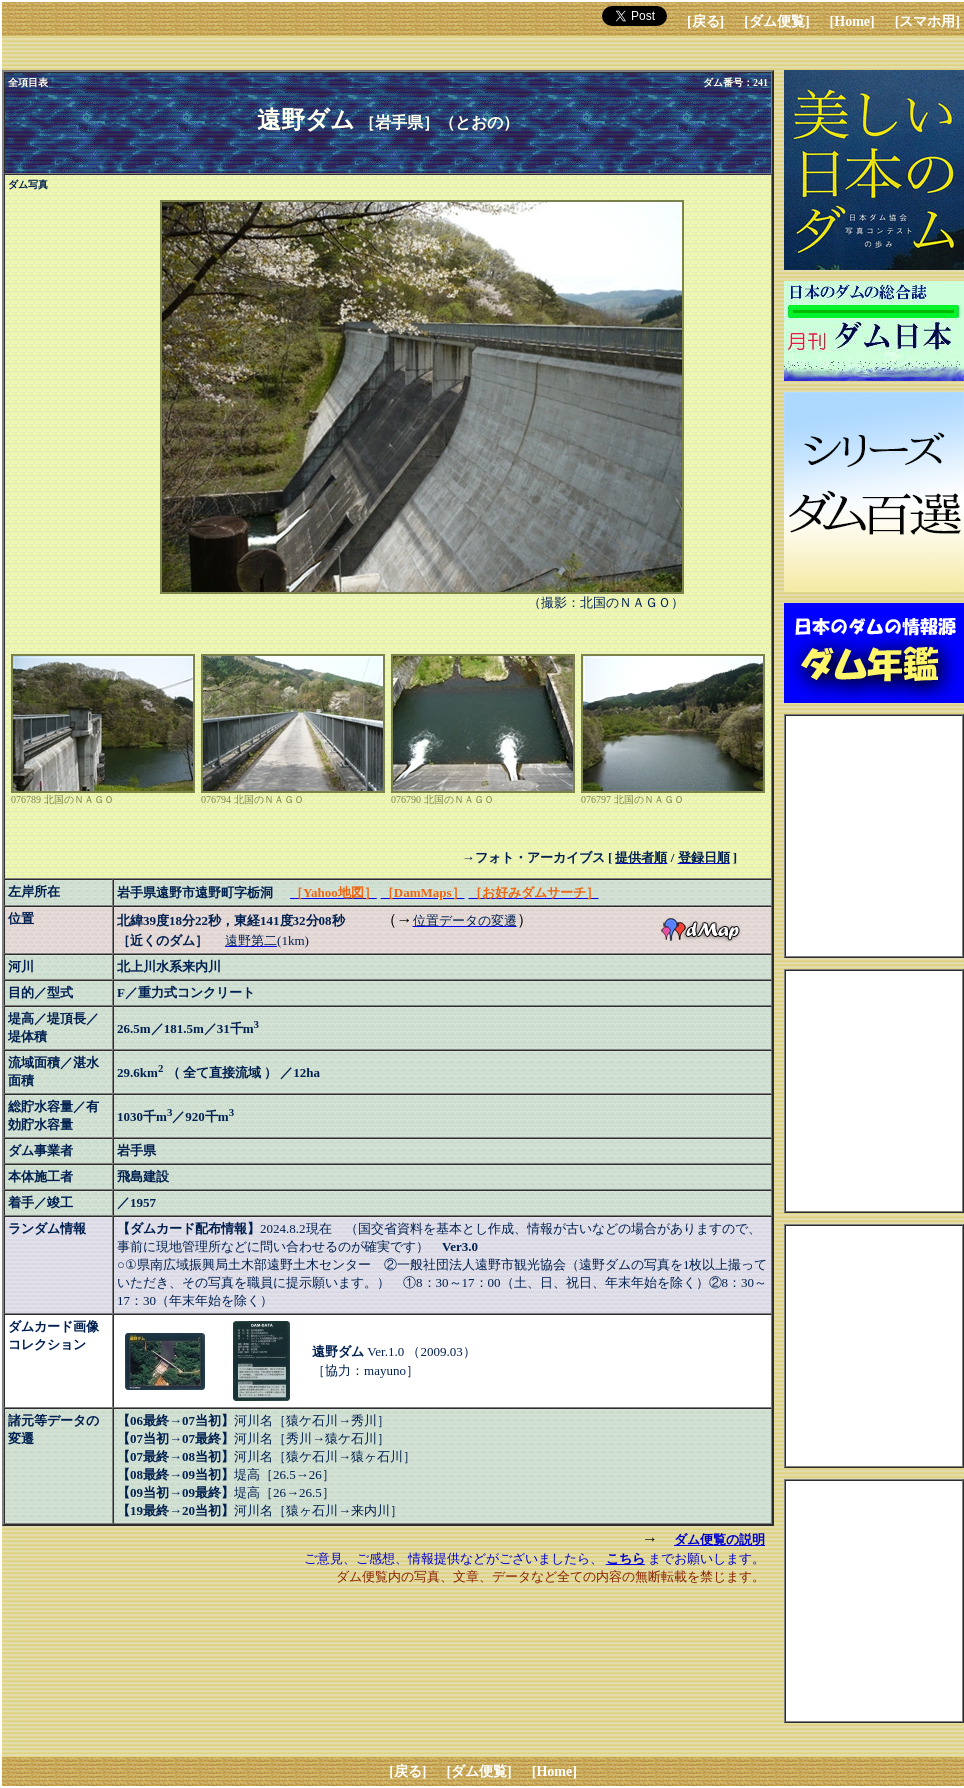  Describe the element at coordinates (776, 21) in the screenshot. I see `[ダム便覧]` at that location.